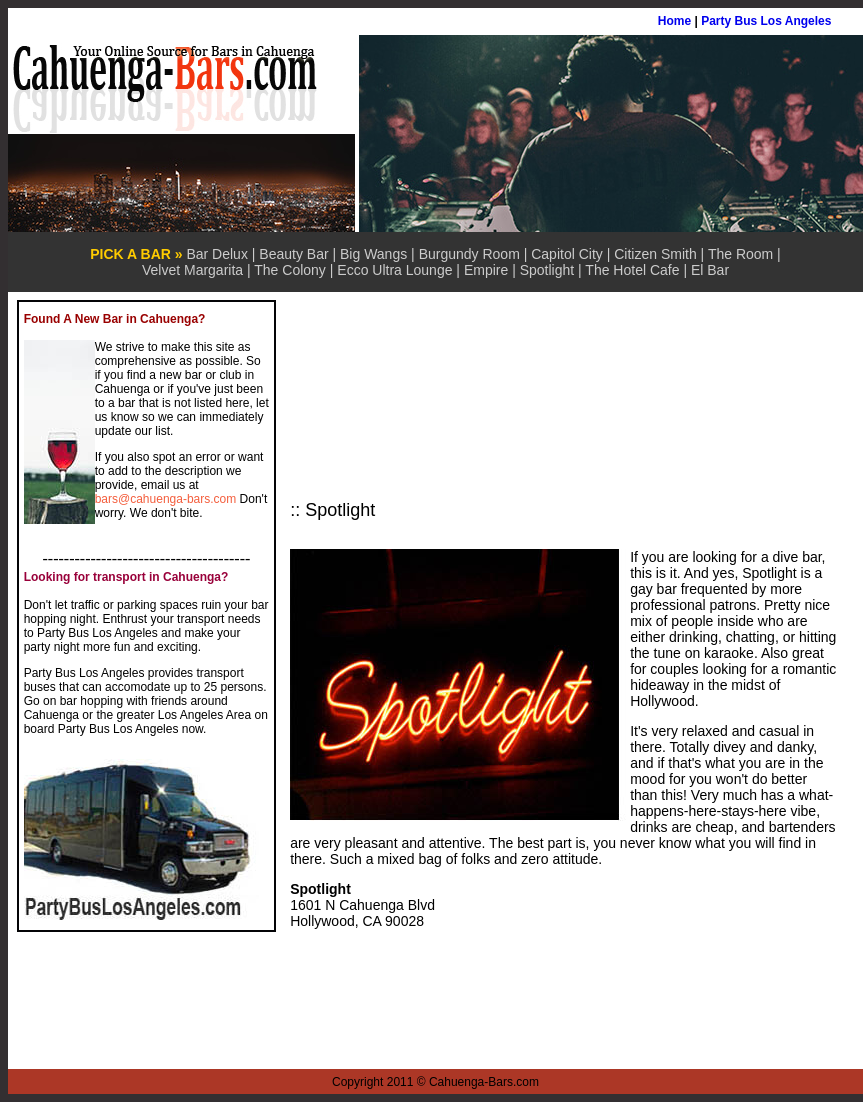 The width and height of the screenshot is (863, 1102). I want to click on Velvet Margarita, so click(192, 270).